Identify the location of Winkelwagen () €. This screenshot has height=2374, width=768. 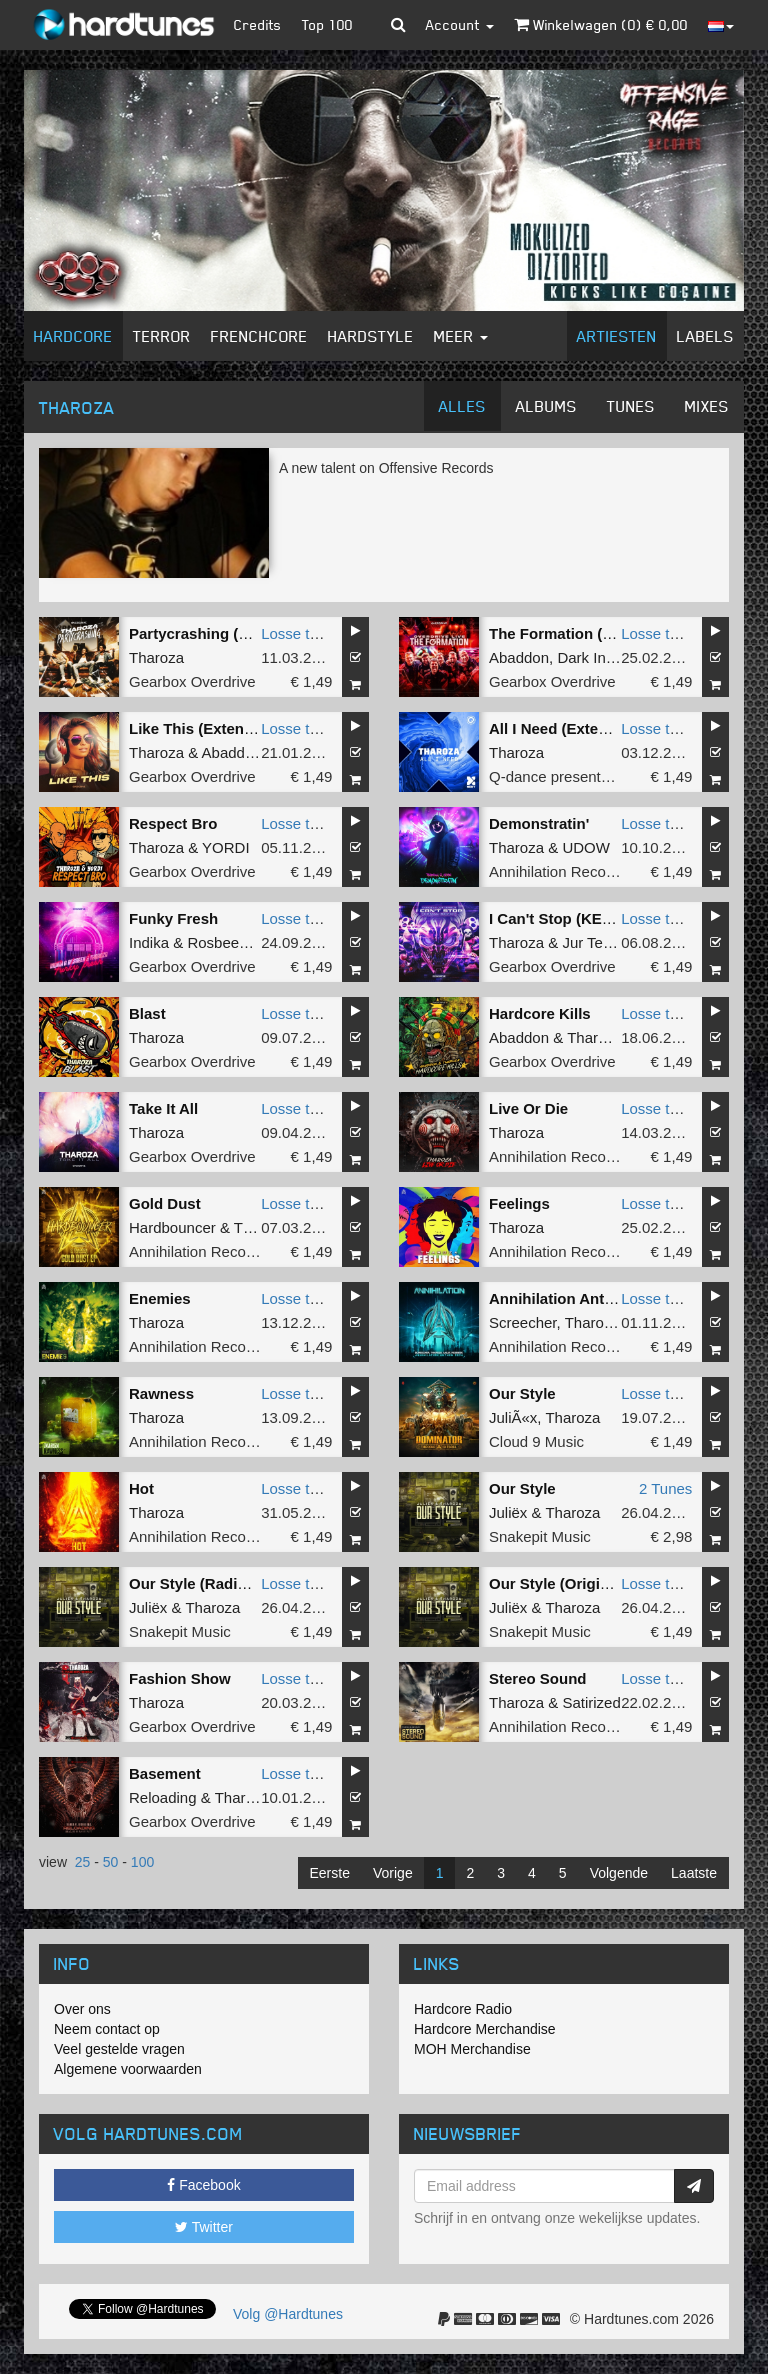
(601, 24).